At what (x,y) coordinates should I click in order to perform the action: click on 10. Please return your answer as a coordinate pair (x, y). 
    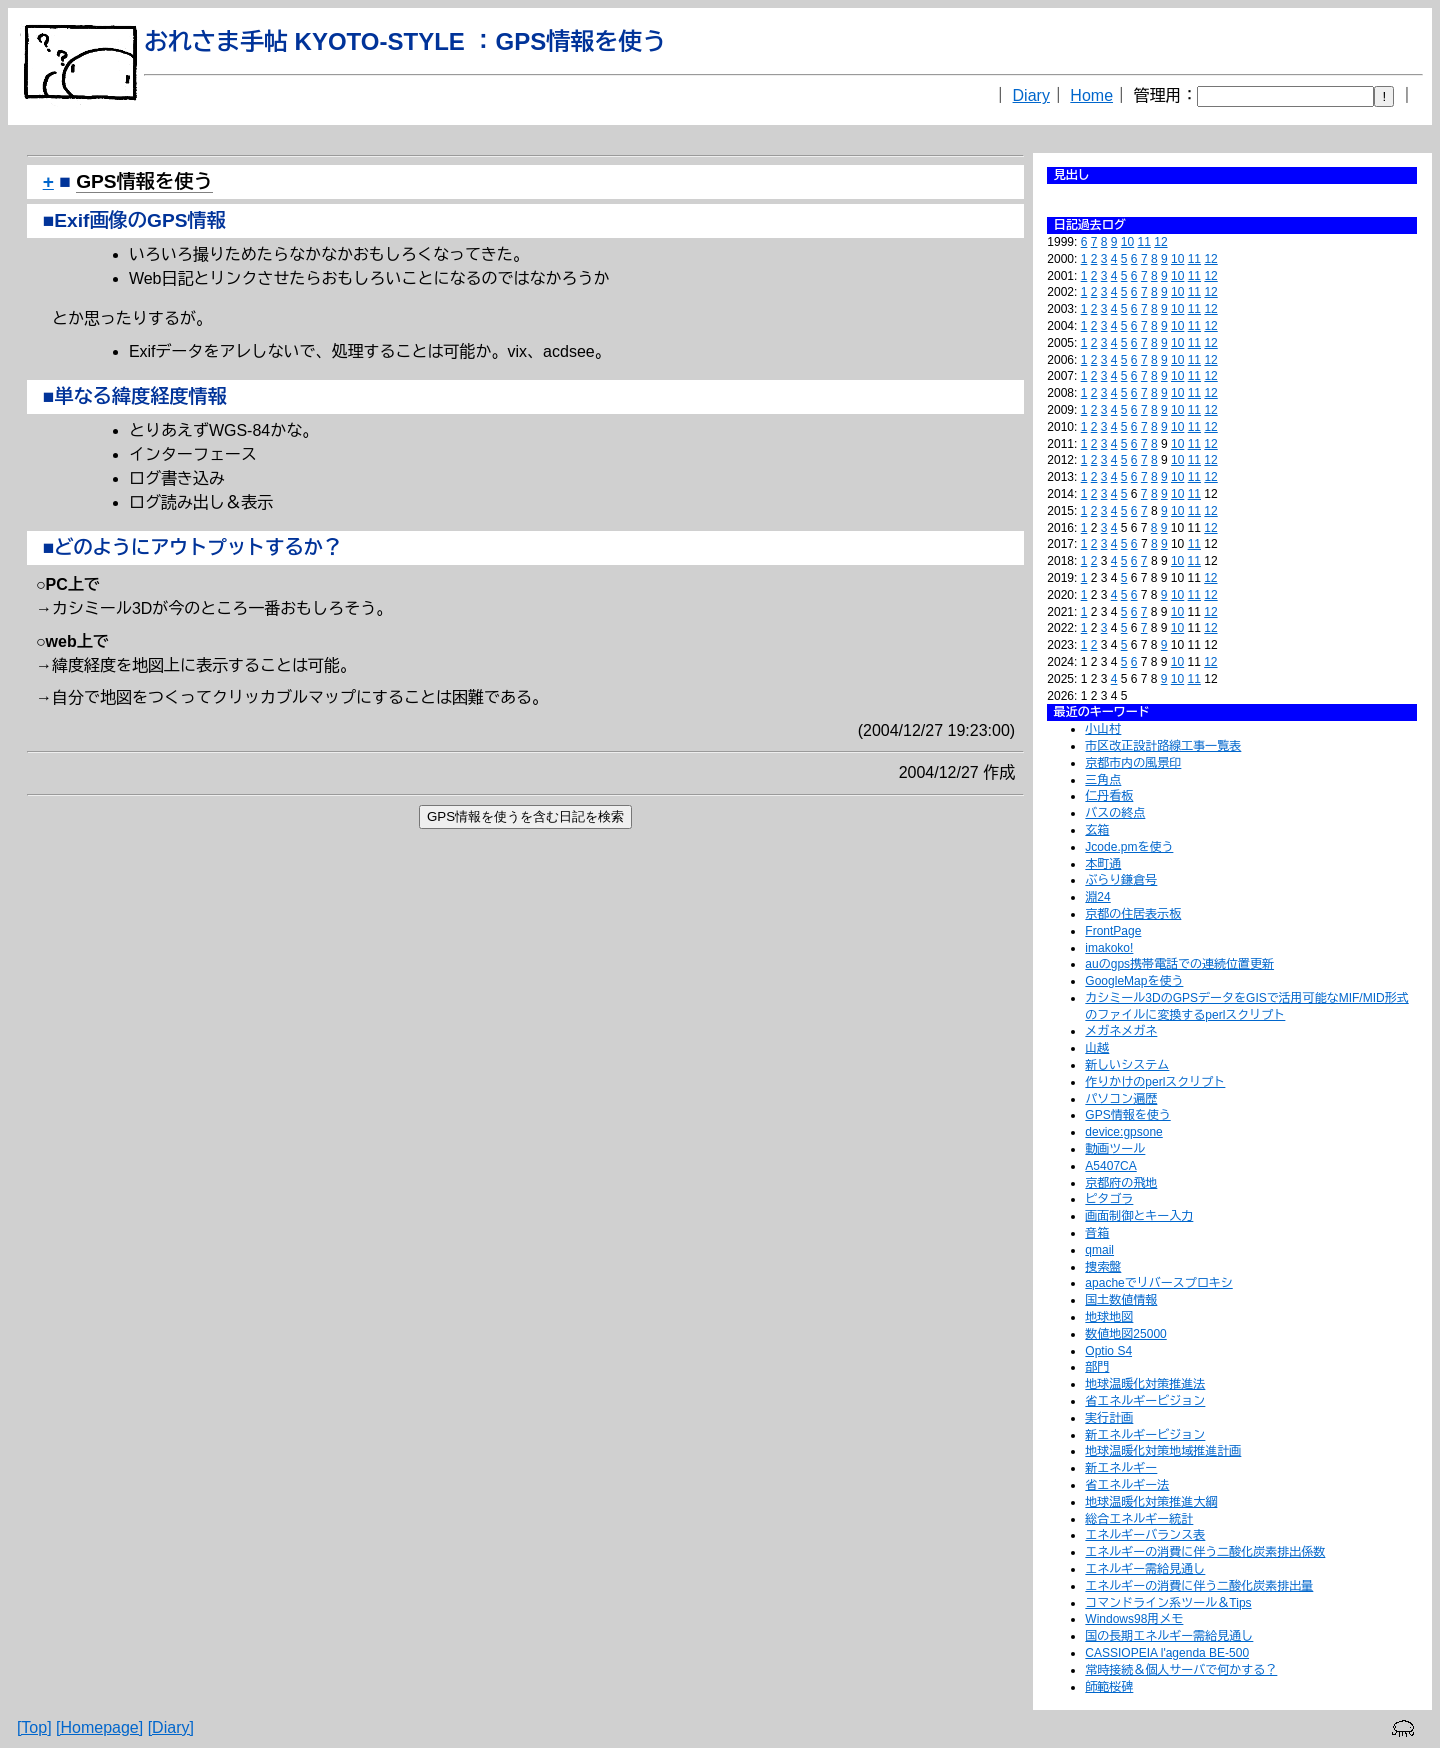
    Looking at the image, I should click on (1127, 242).